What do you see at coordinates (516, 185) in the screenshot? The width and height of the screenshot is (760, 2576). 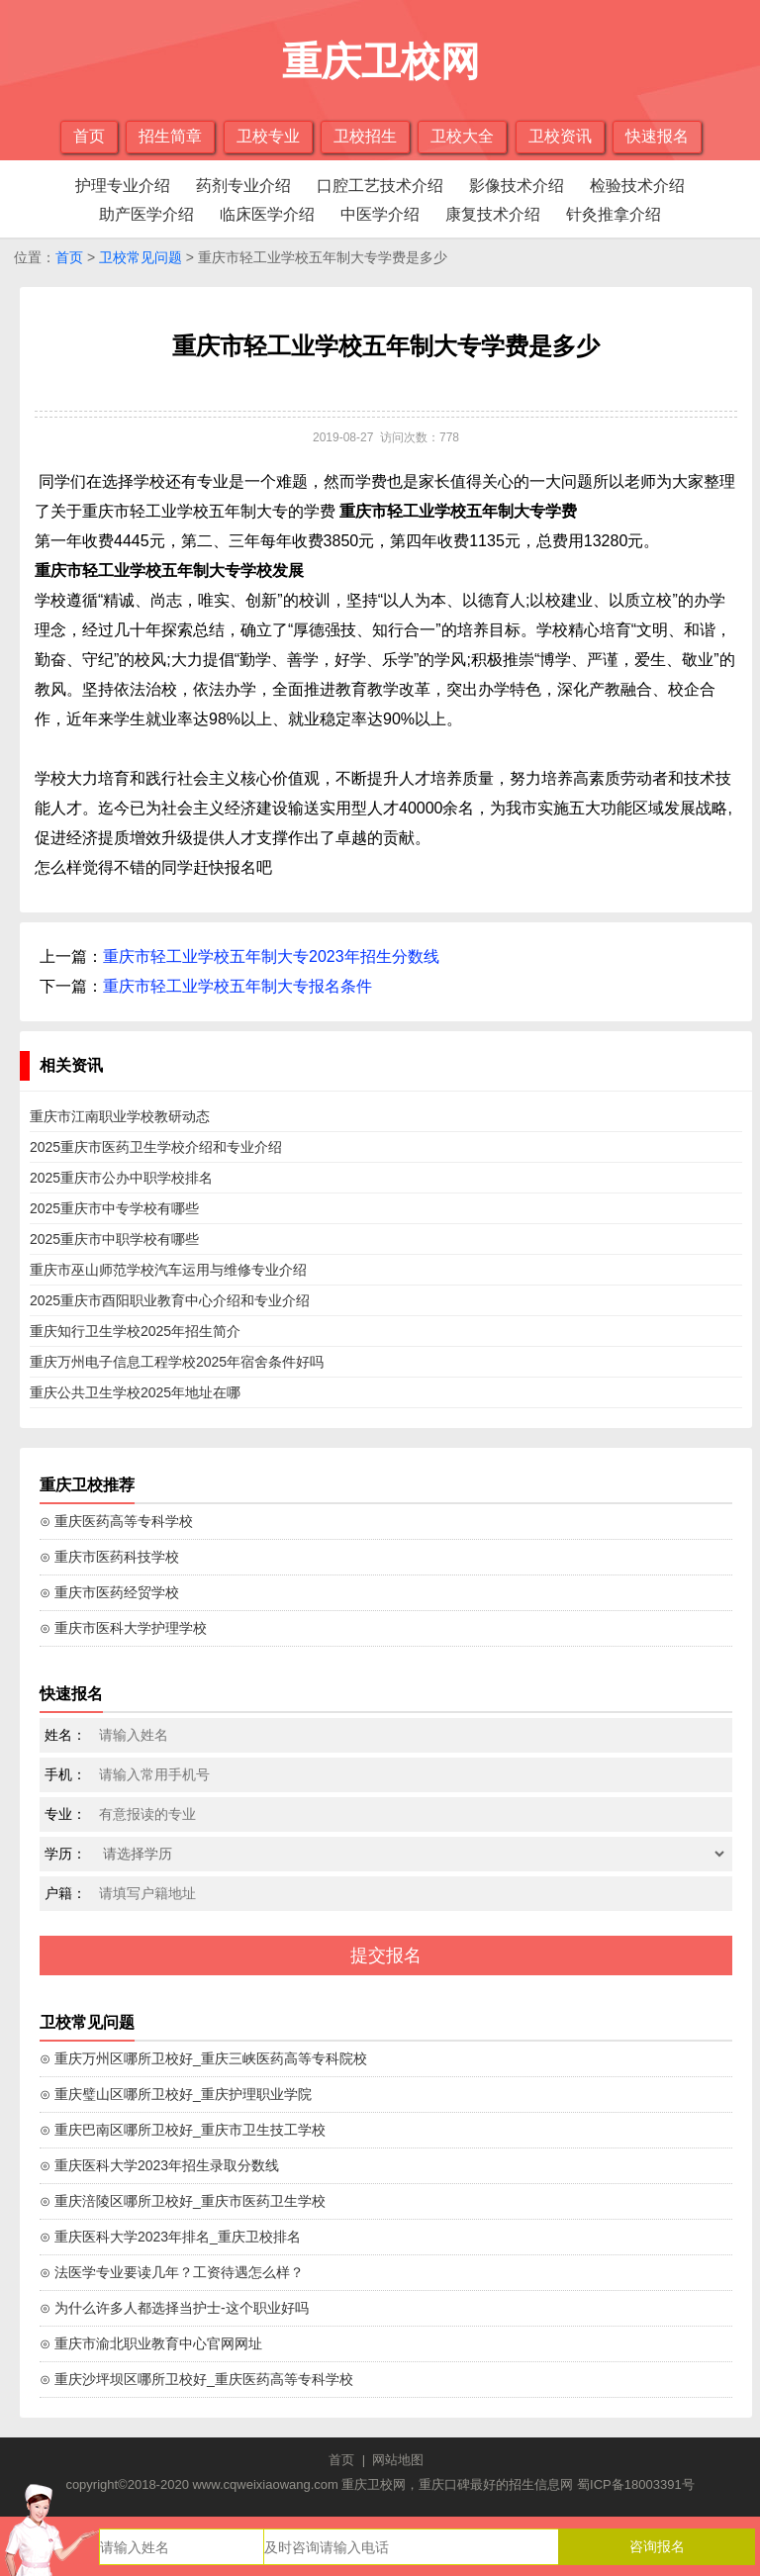 I see `影像技术介绍` at bounding box center [516, 185].